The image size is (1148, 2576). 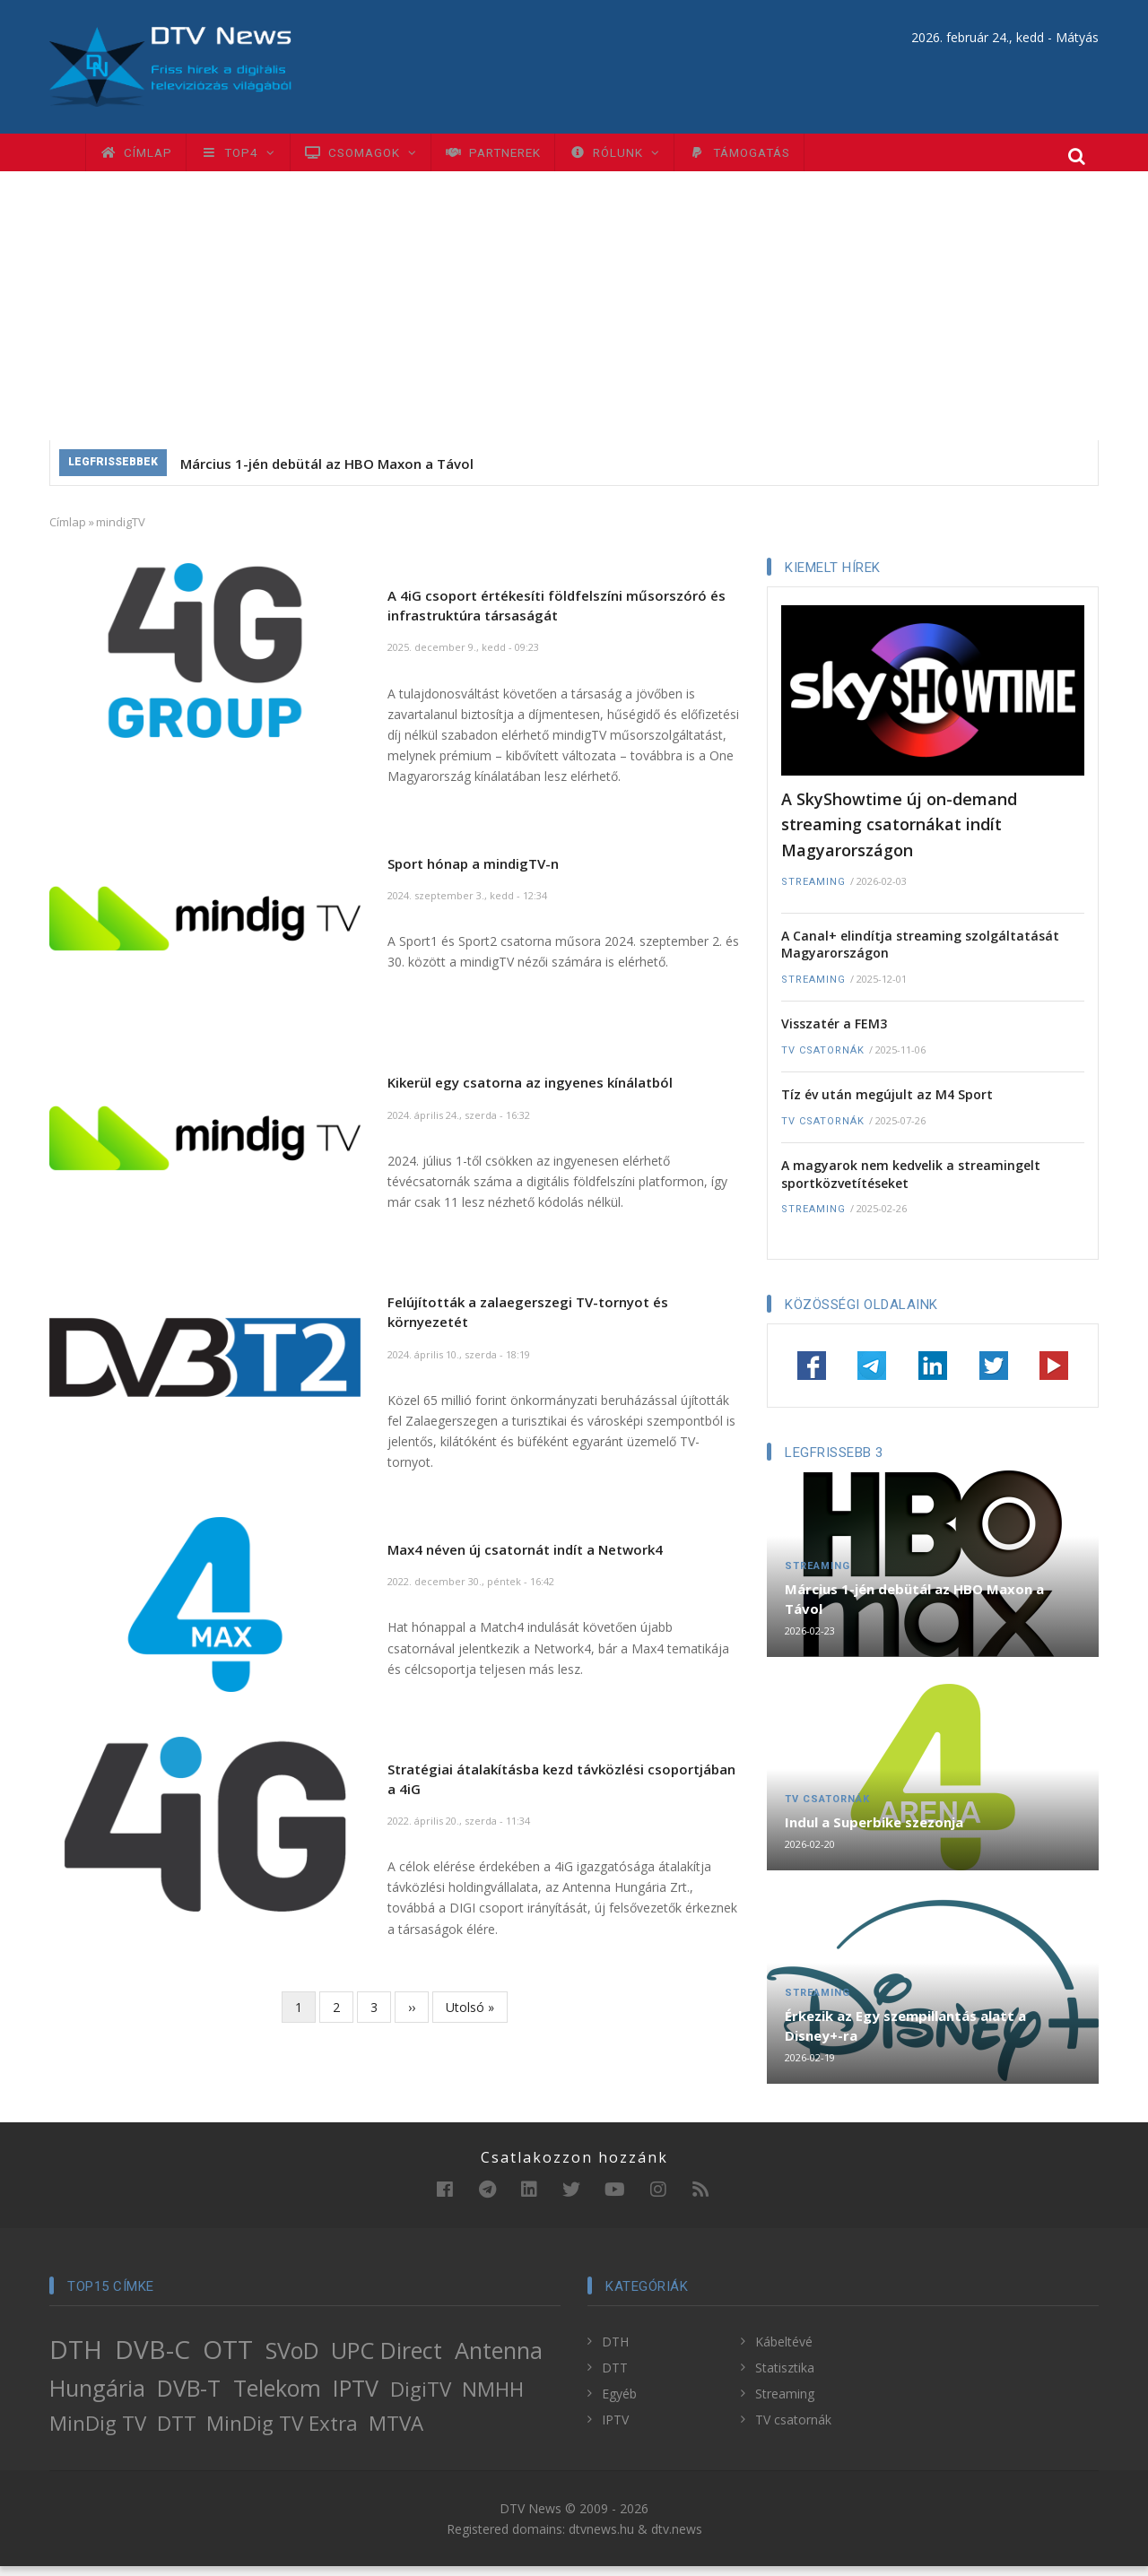 What do you see at coordinates (887, 1104) in the screenshot?
I see `Tíz év után megújult az M4 Sport` at bounding box center [887, 1104].